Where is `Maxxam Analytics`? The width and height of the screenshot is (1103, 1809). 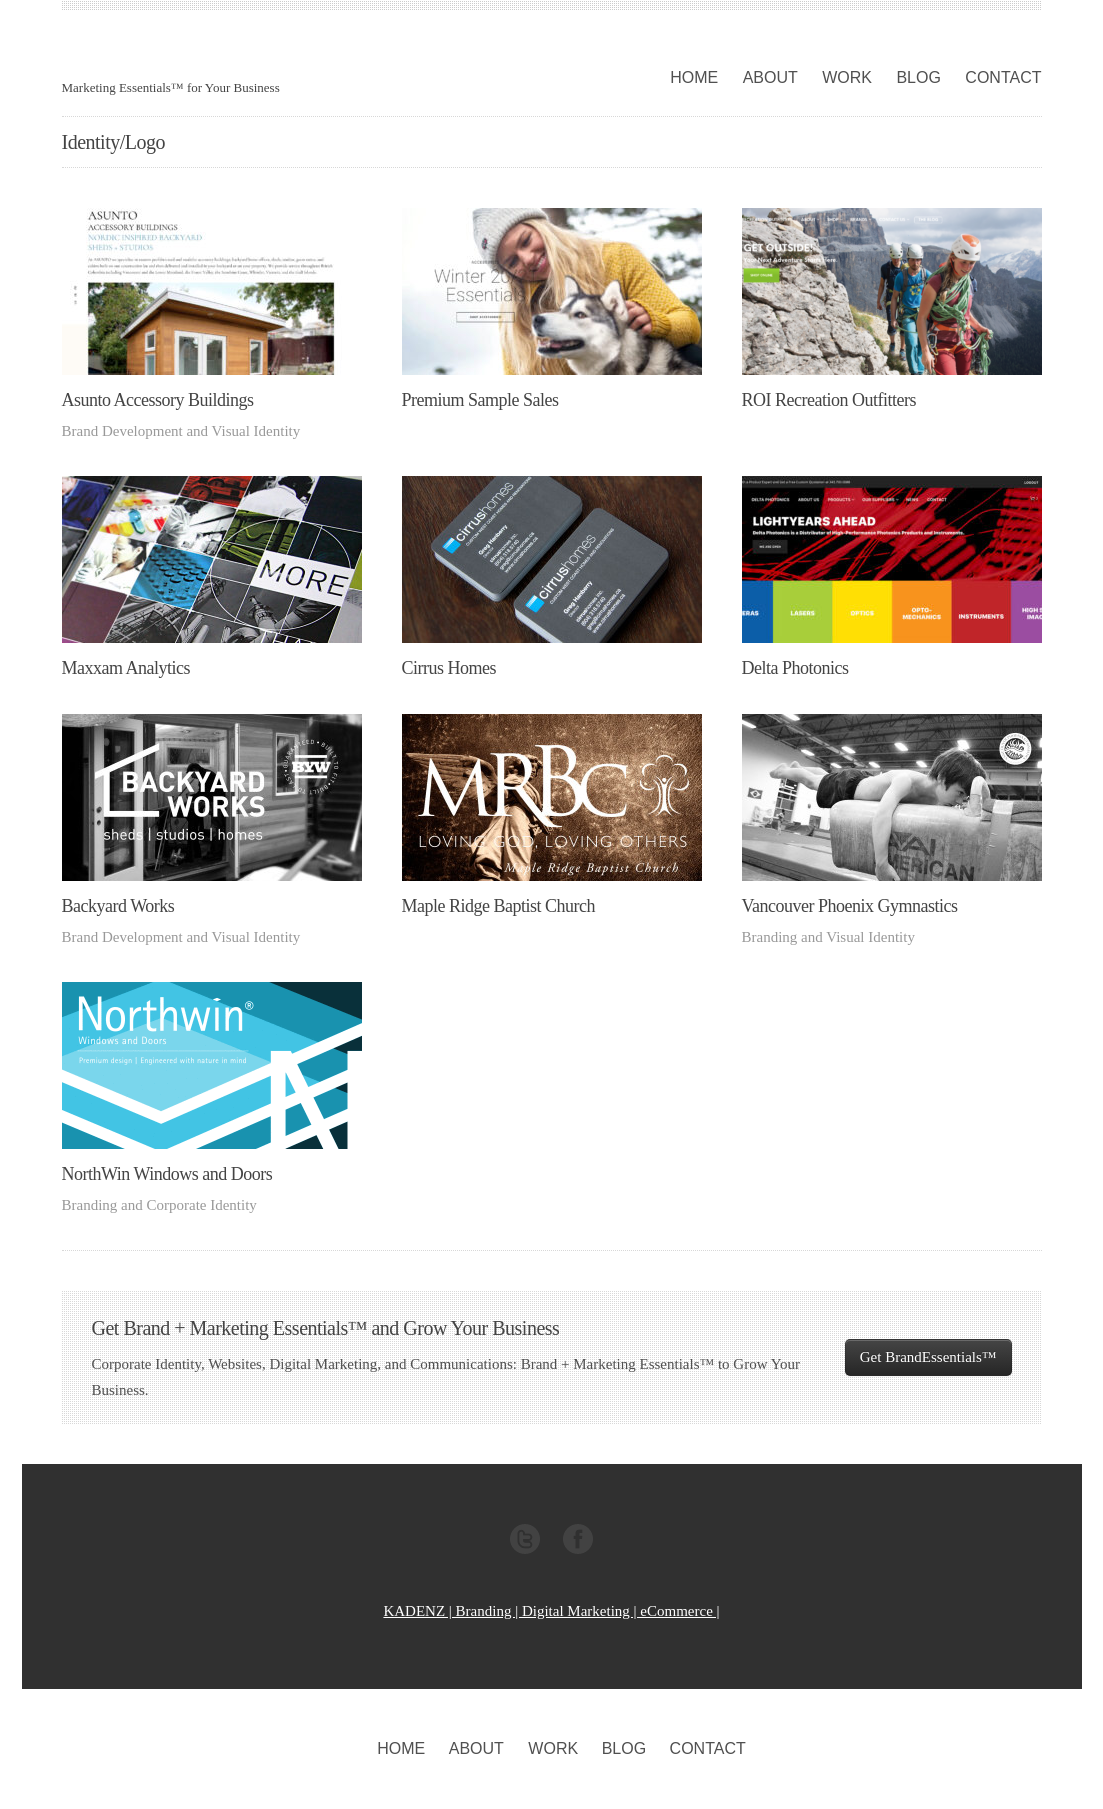
Maxxam Analytics is located at coordinates (126, 668).